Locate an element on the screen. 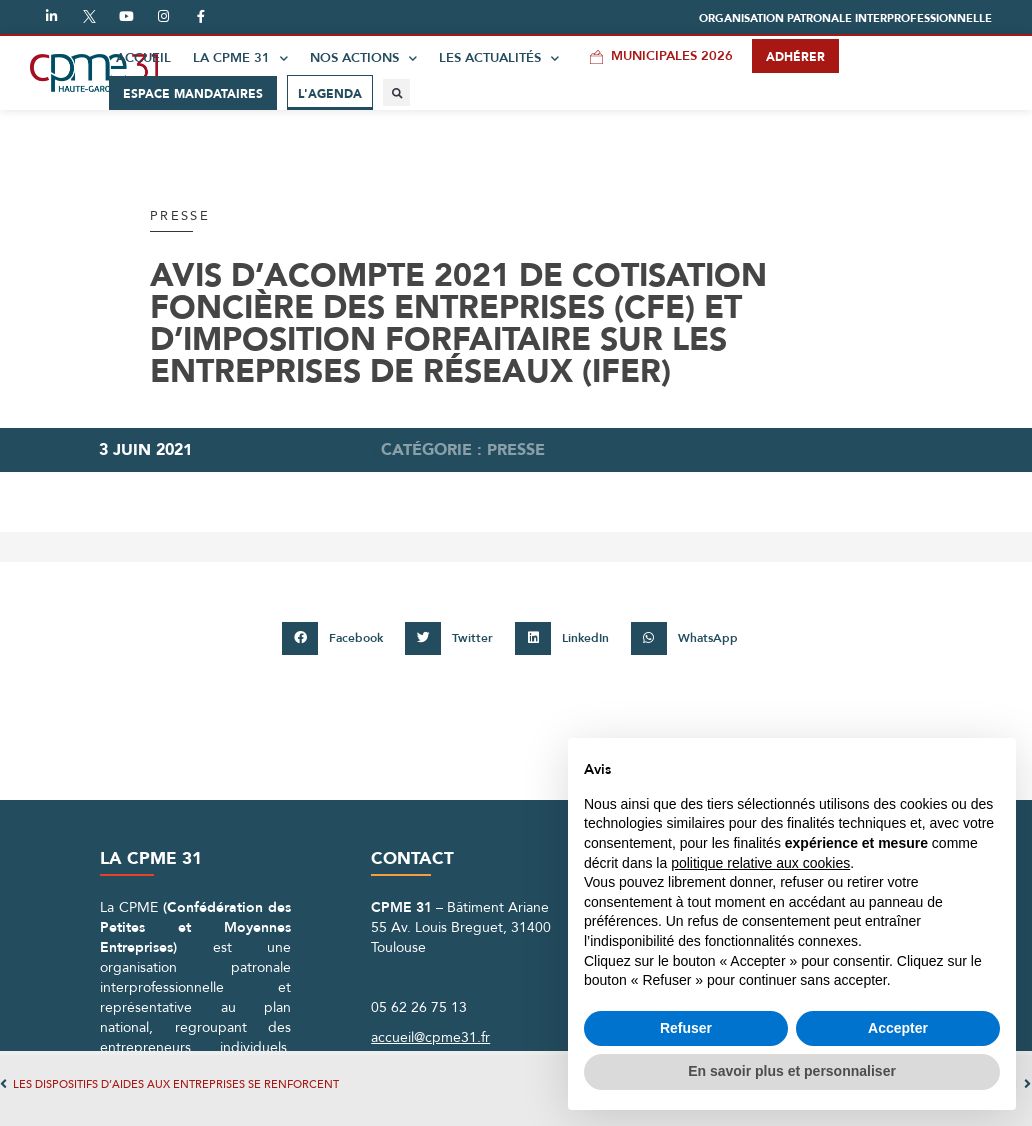 The image size is (1032, 1126). En savoir plus et personnaliser [button] is located at coordinates (792, 1071).